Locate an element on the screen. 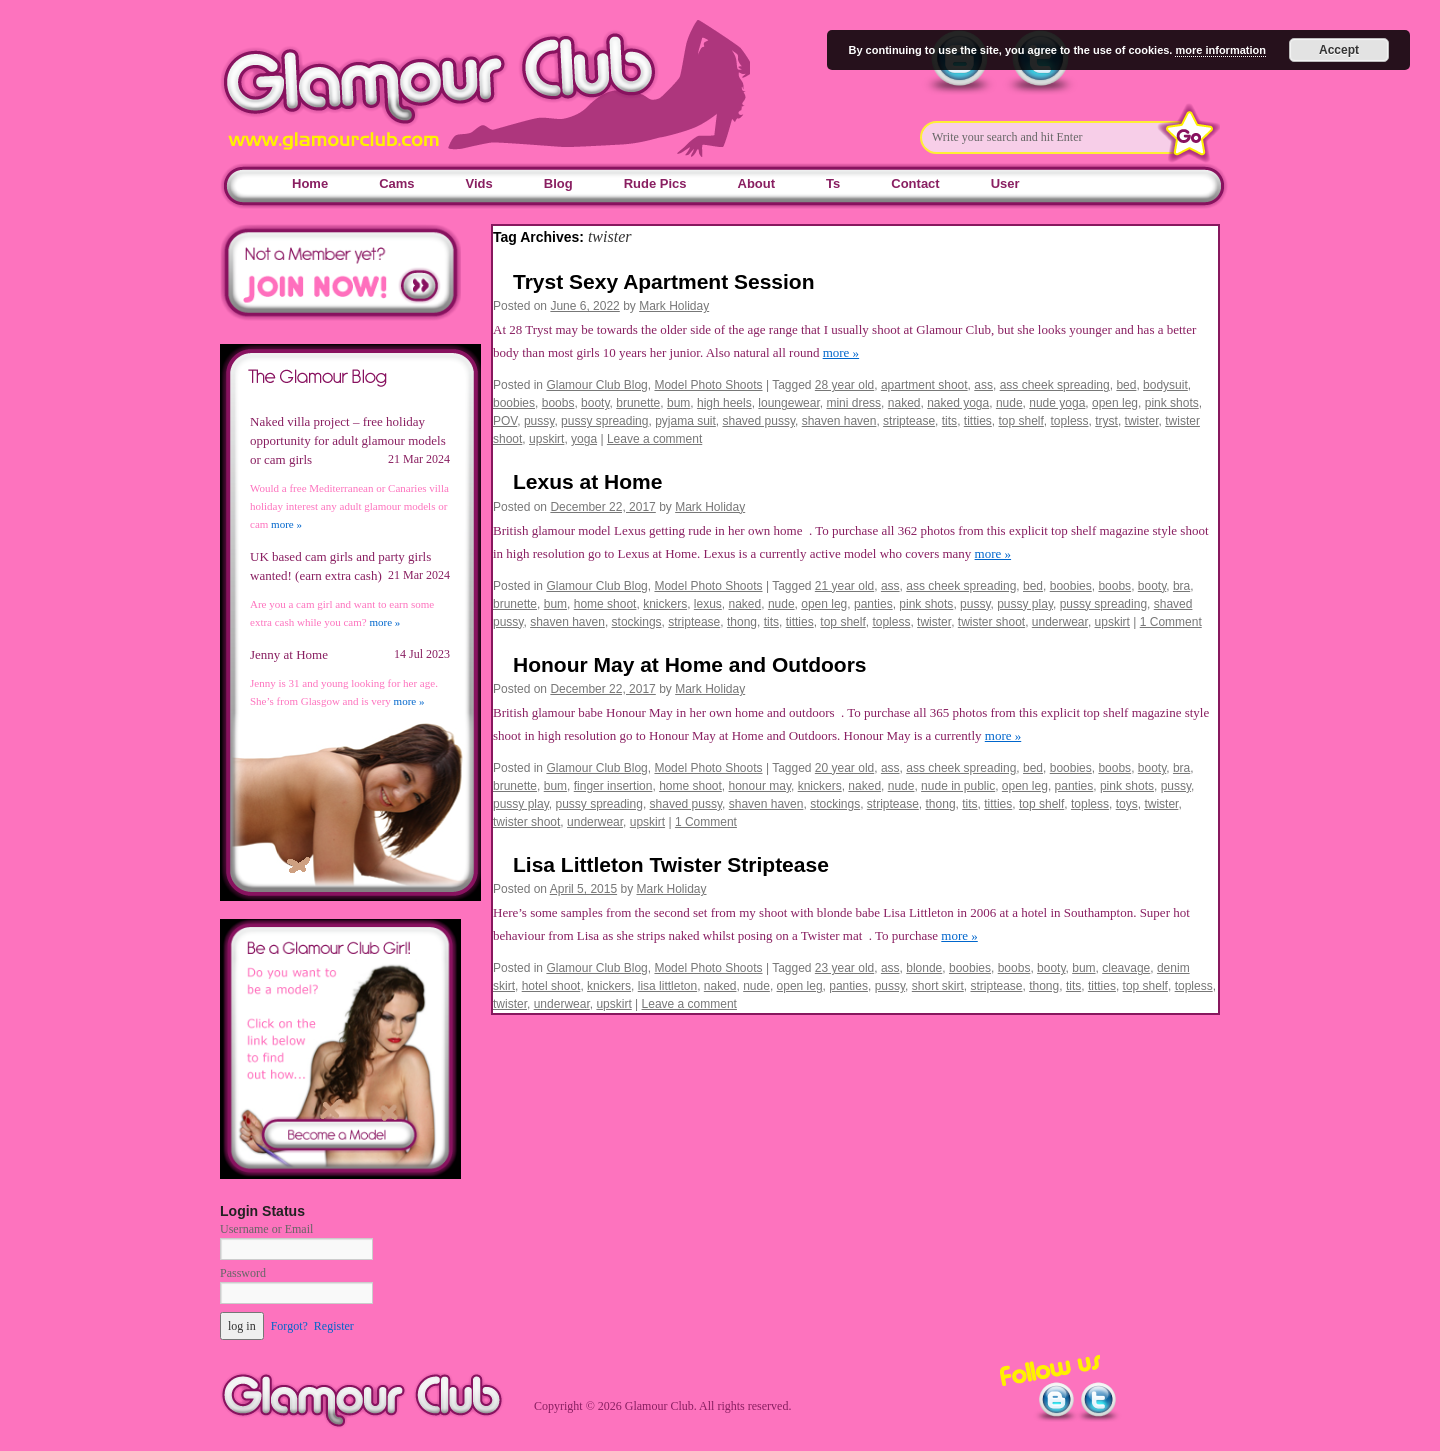  naked yoga is located at coordinates (958, 403).